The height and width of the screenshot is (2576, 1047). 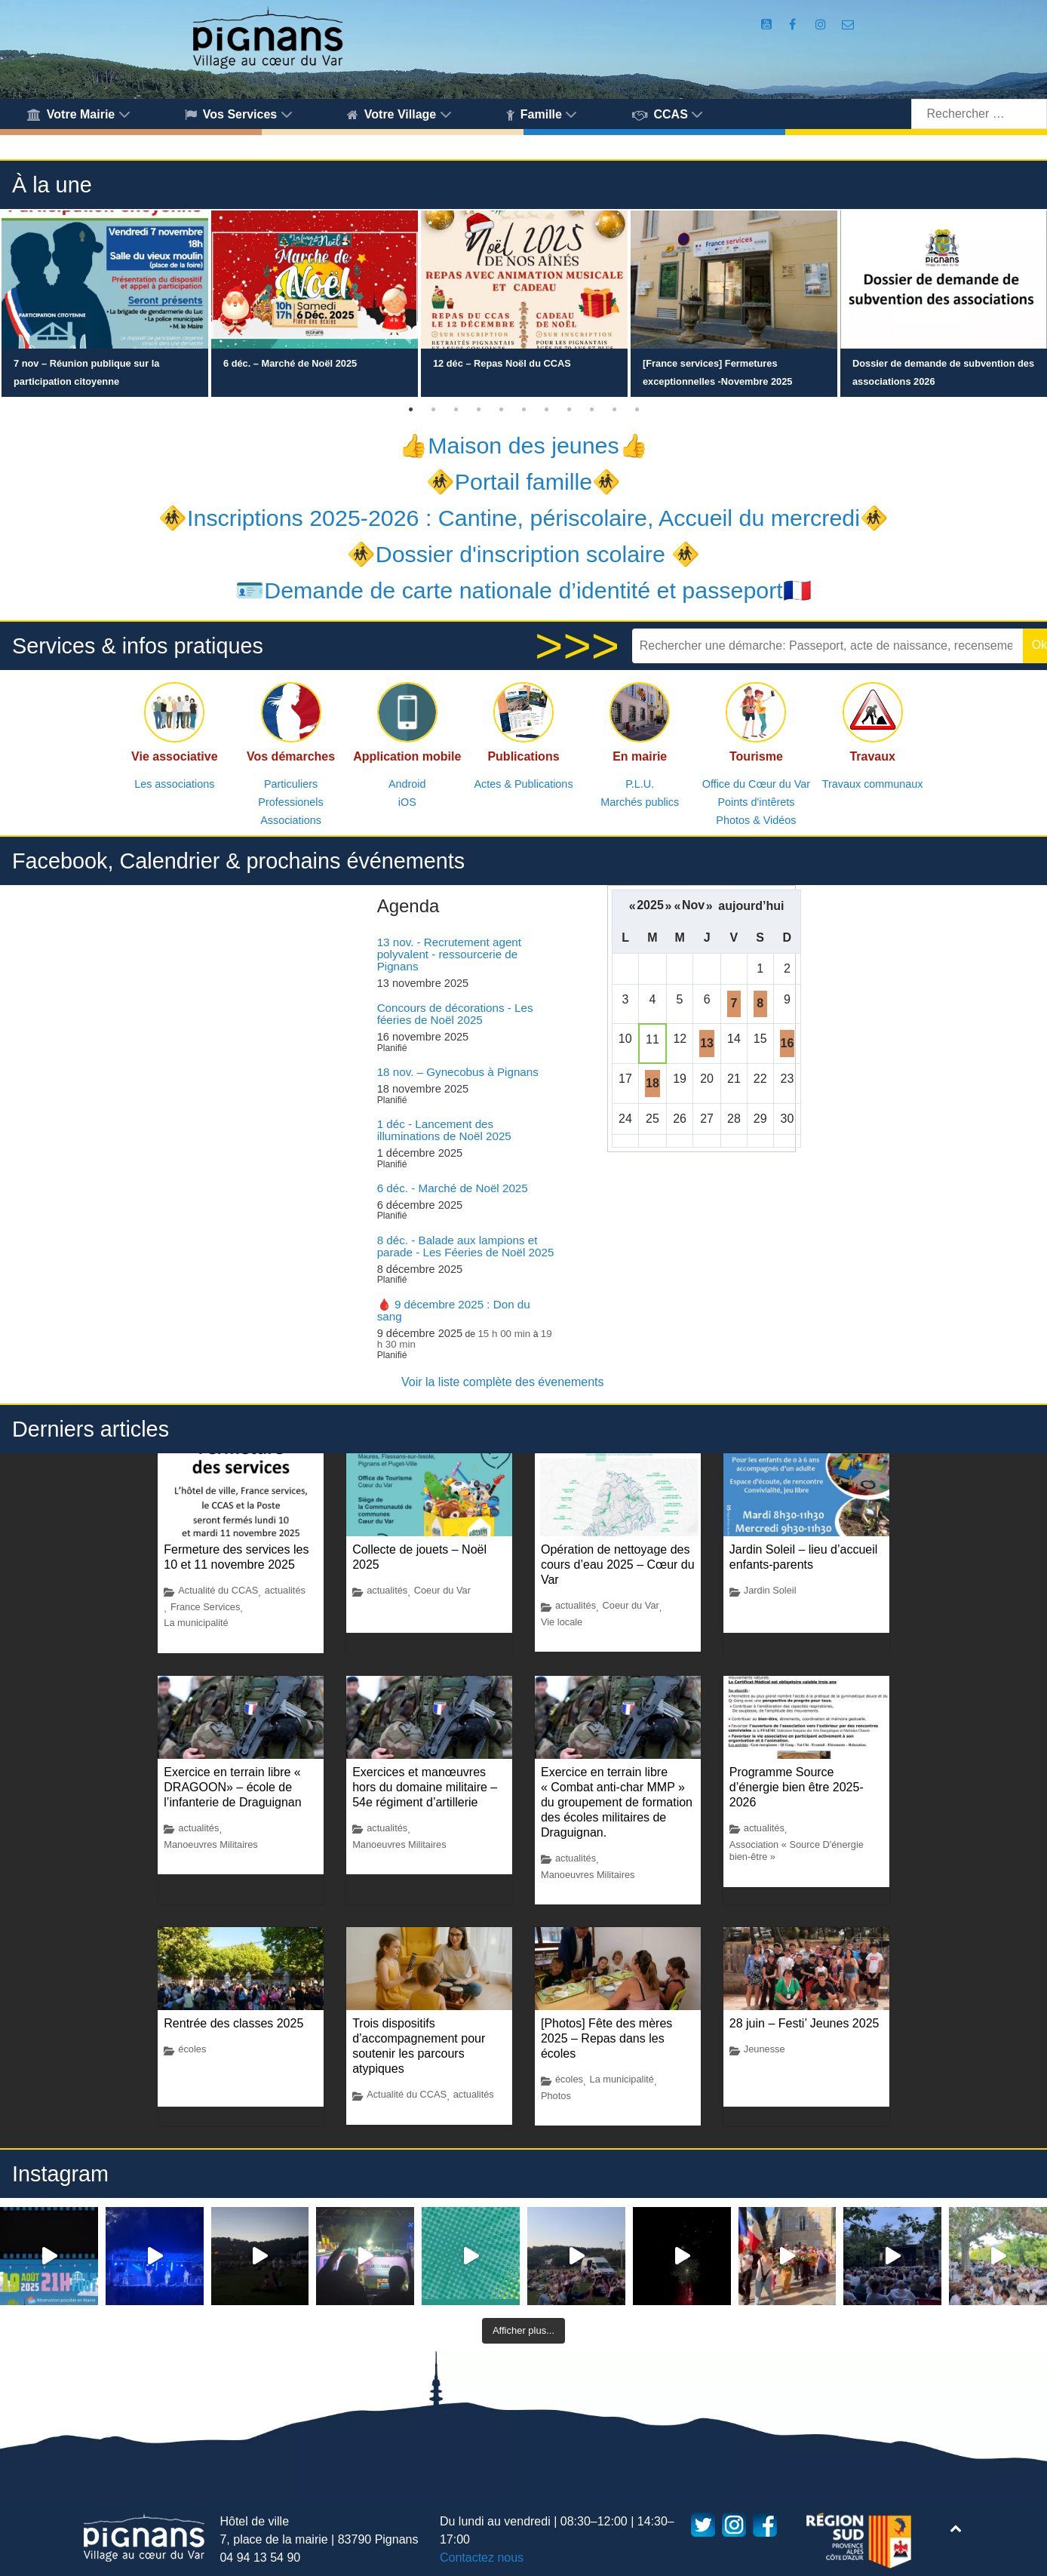 I want to click on 13, so click(x=707, y=1043).